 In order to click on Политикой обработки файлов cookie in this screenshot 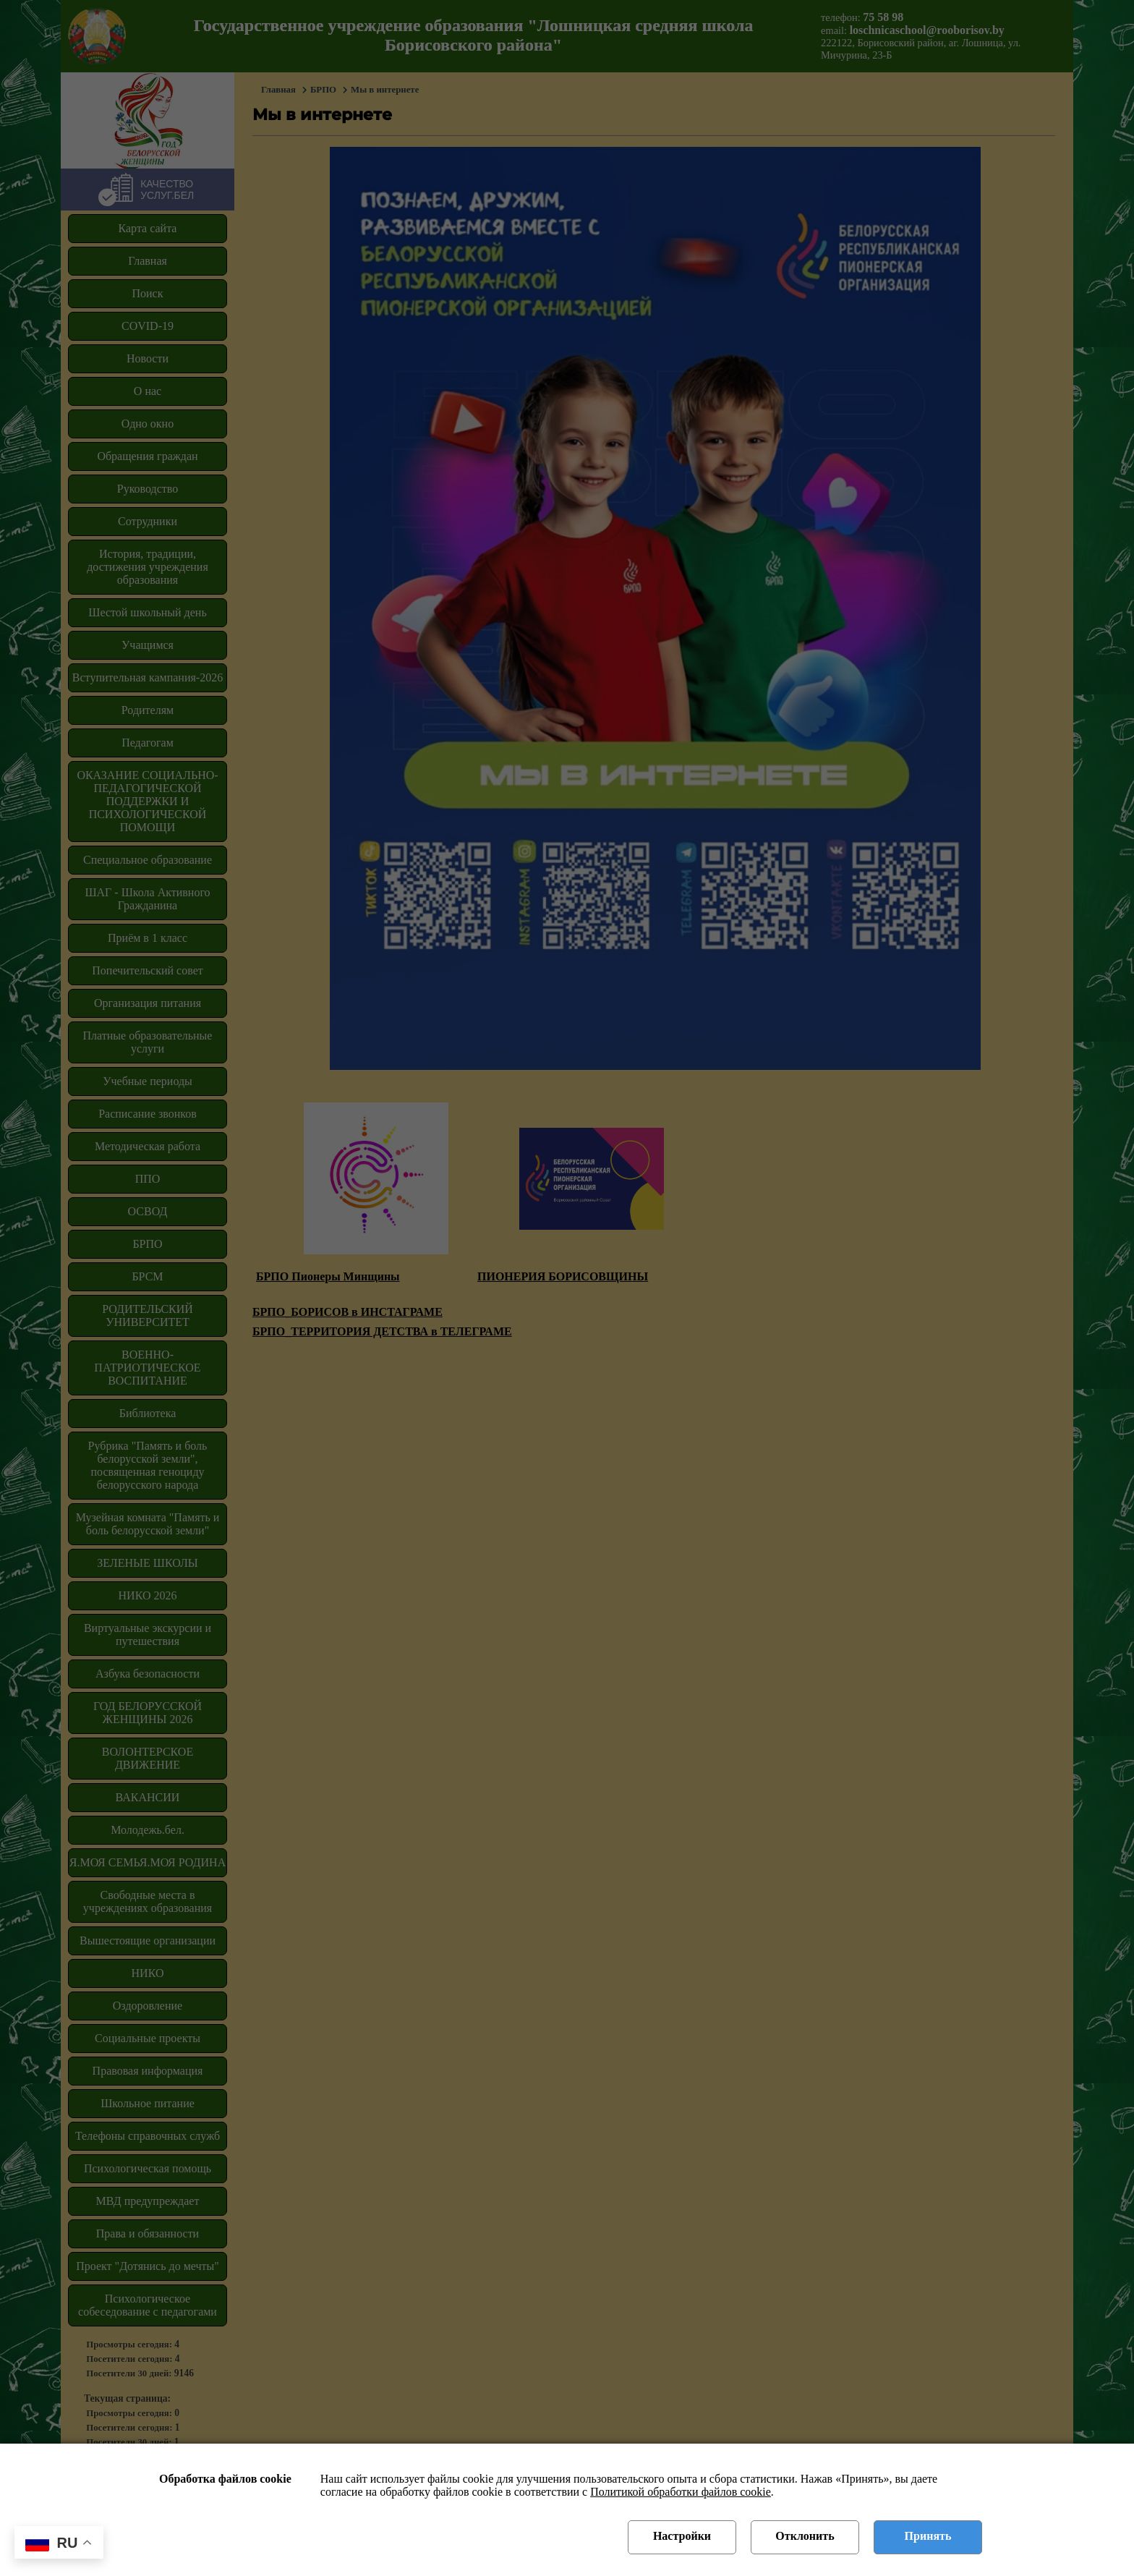, I will do `click(680, 2492)`.